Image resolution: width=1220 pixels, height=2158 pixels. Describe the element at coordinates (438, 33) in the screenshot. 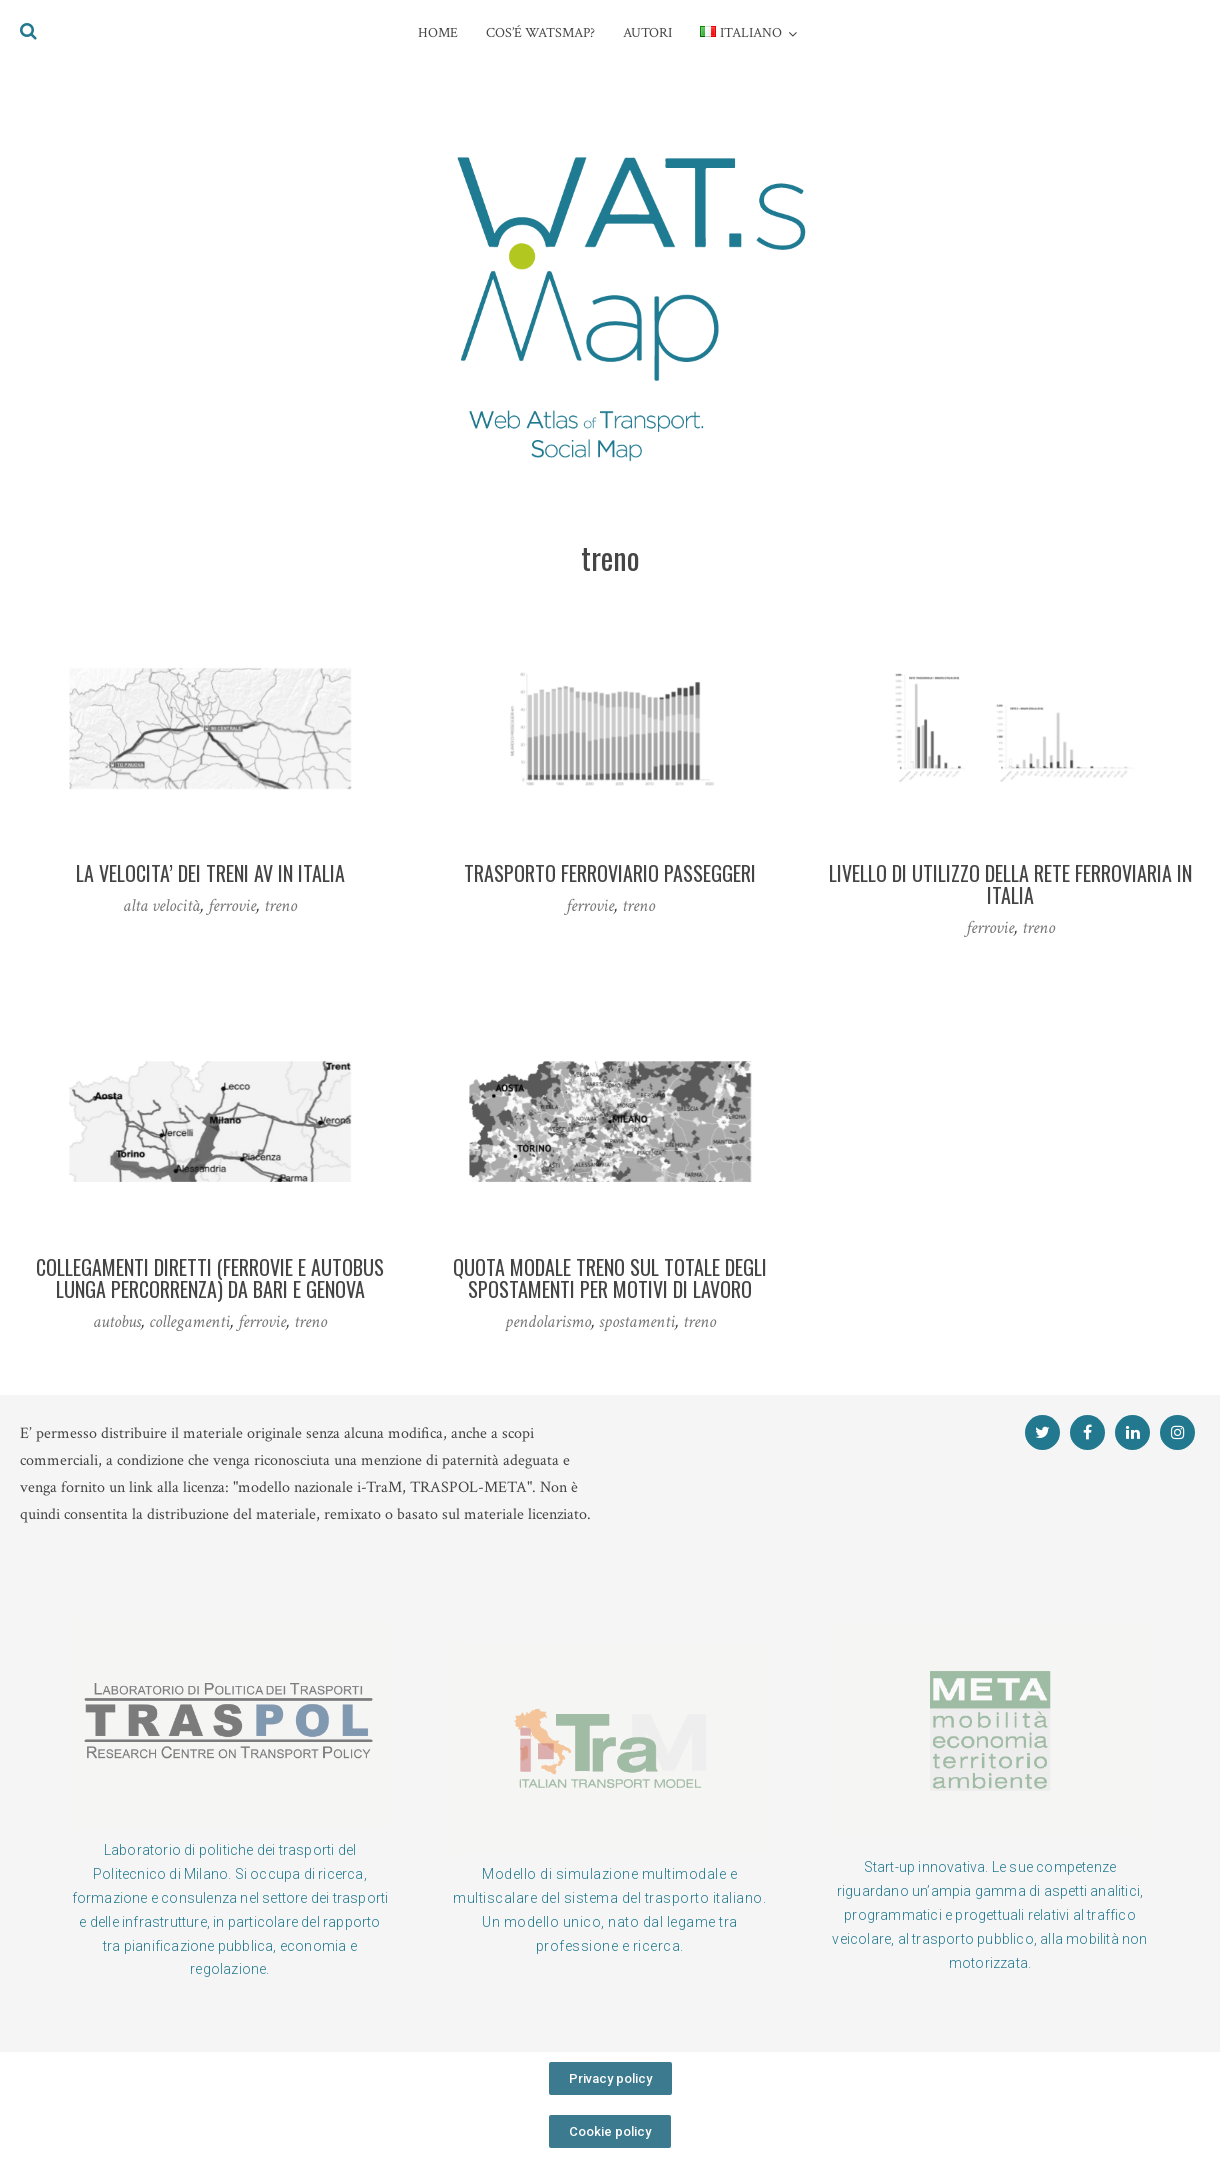

I see `HOME` at that location.